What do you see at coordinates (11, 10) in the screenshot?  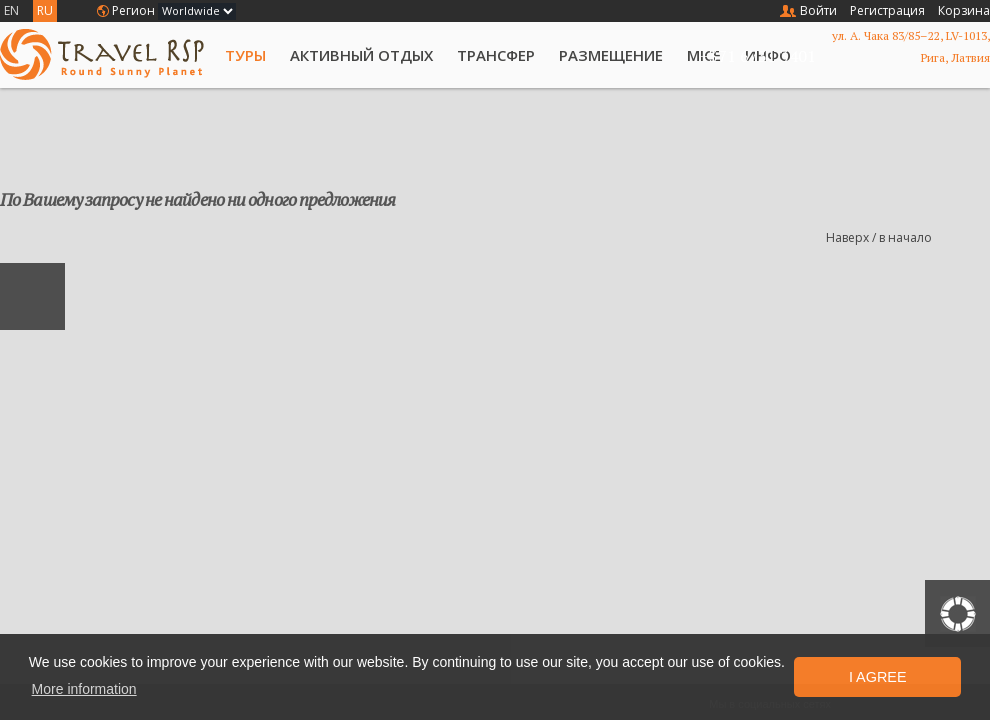 I see `EN` at bounding box center [11, 10].